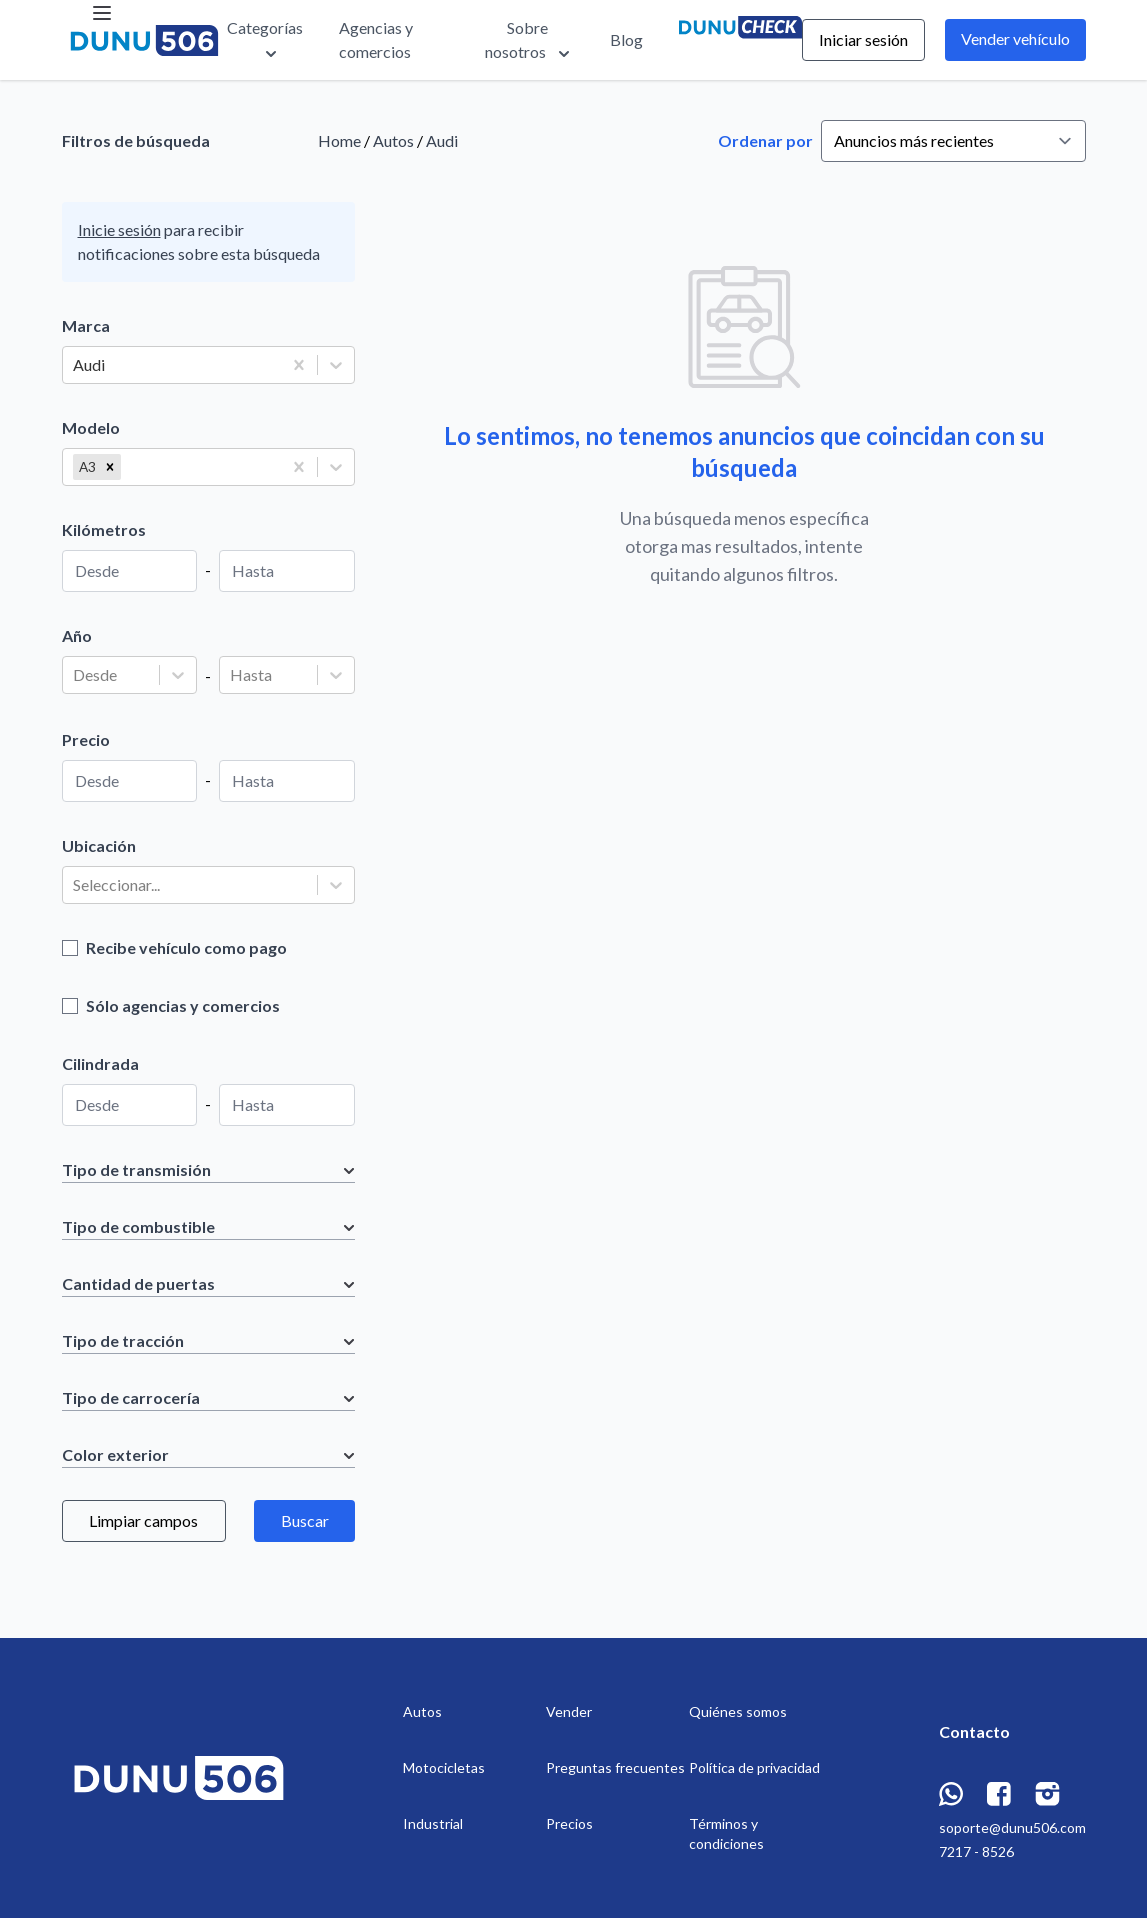 The image size is (1147, 1918). What do you see at coordinates (1012, 1827) in the screenshot?
I see `soporte@dunu506.com` at bounding box center [1012, 1827].